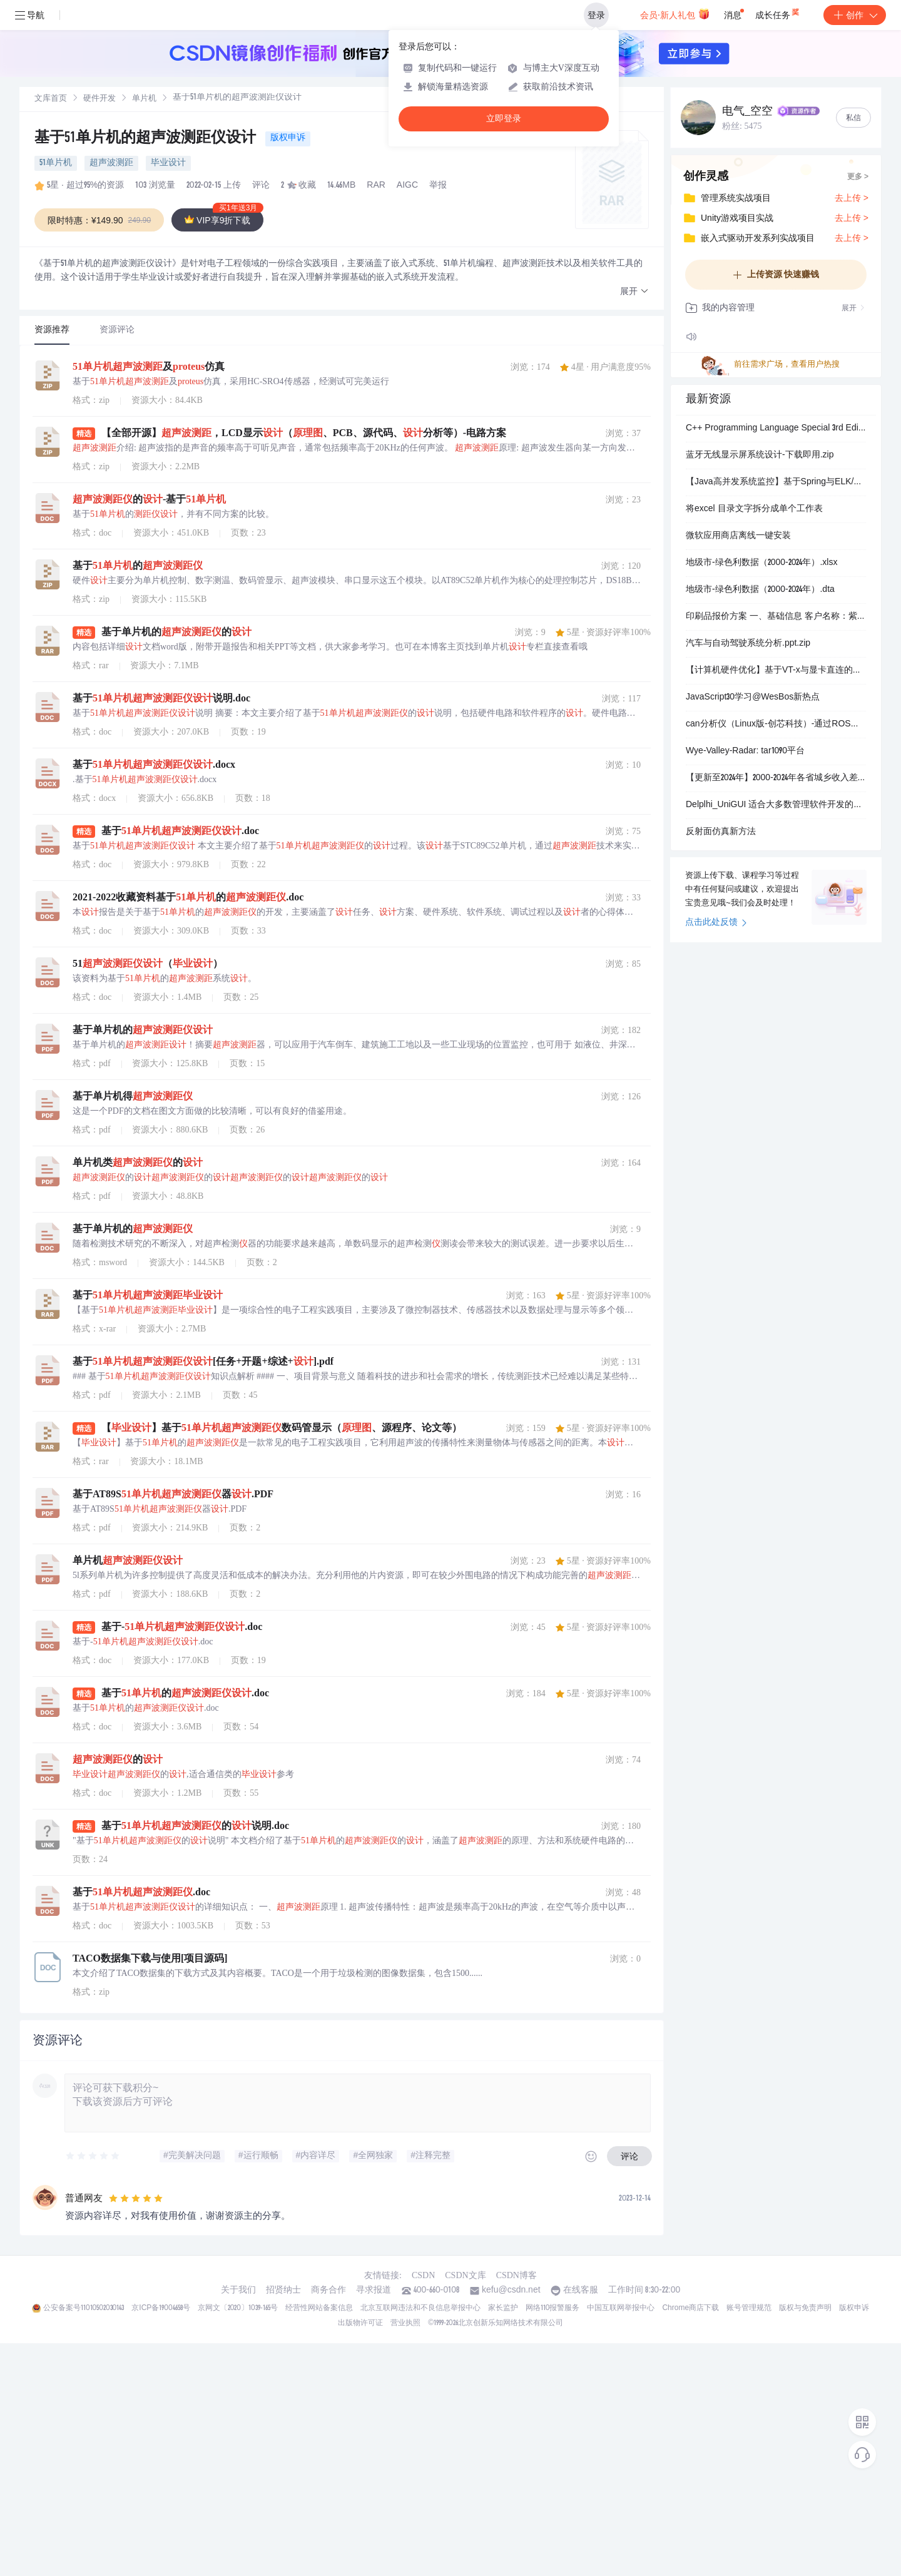 The height and width of the screenshot is (2576, 901). What do you see at coordinates (776, 778) in the screenshot?
I see `【更新至2024年】2000-2024年各省城乡收入差距泰尔指数数据（含原始数据+计算过程+结果）.xlsx` at bounding box center [776, 778].